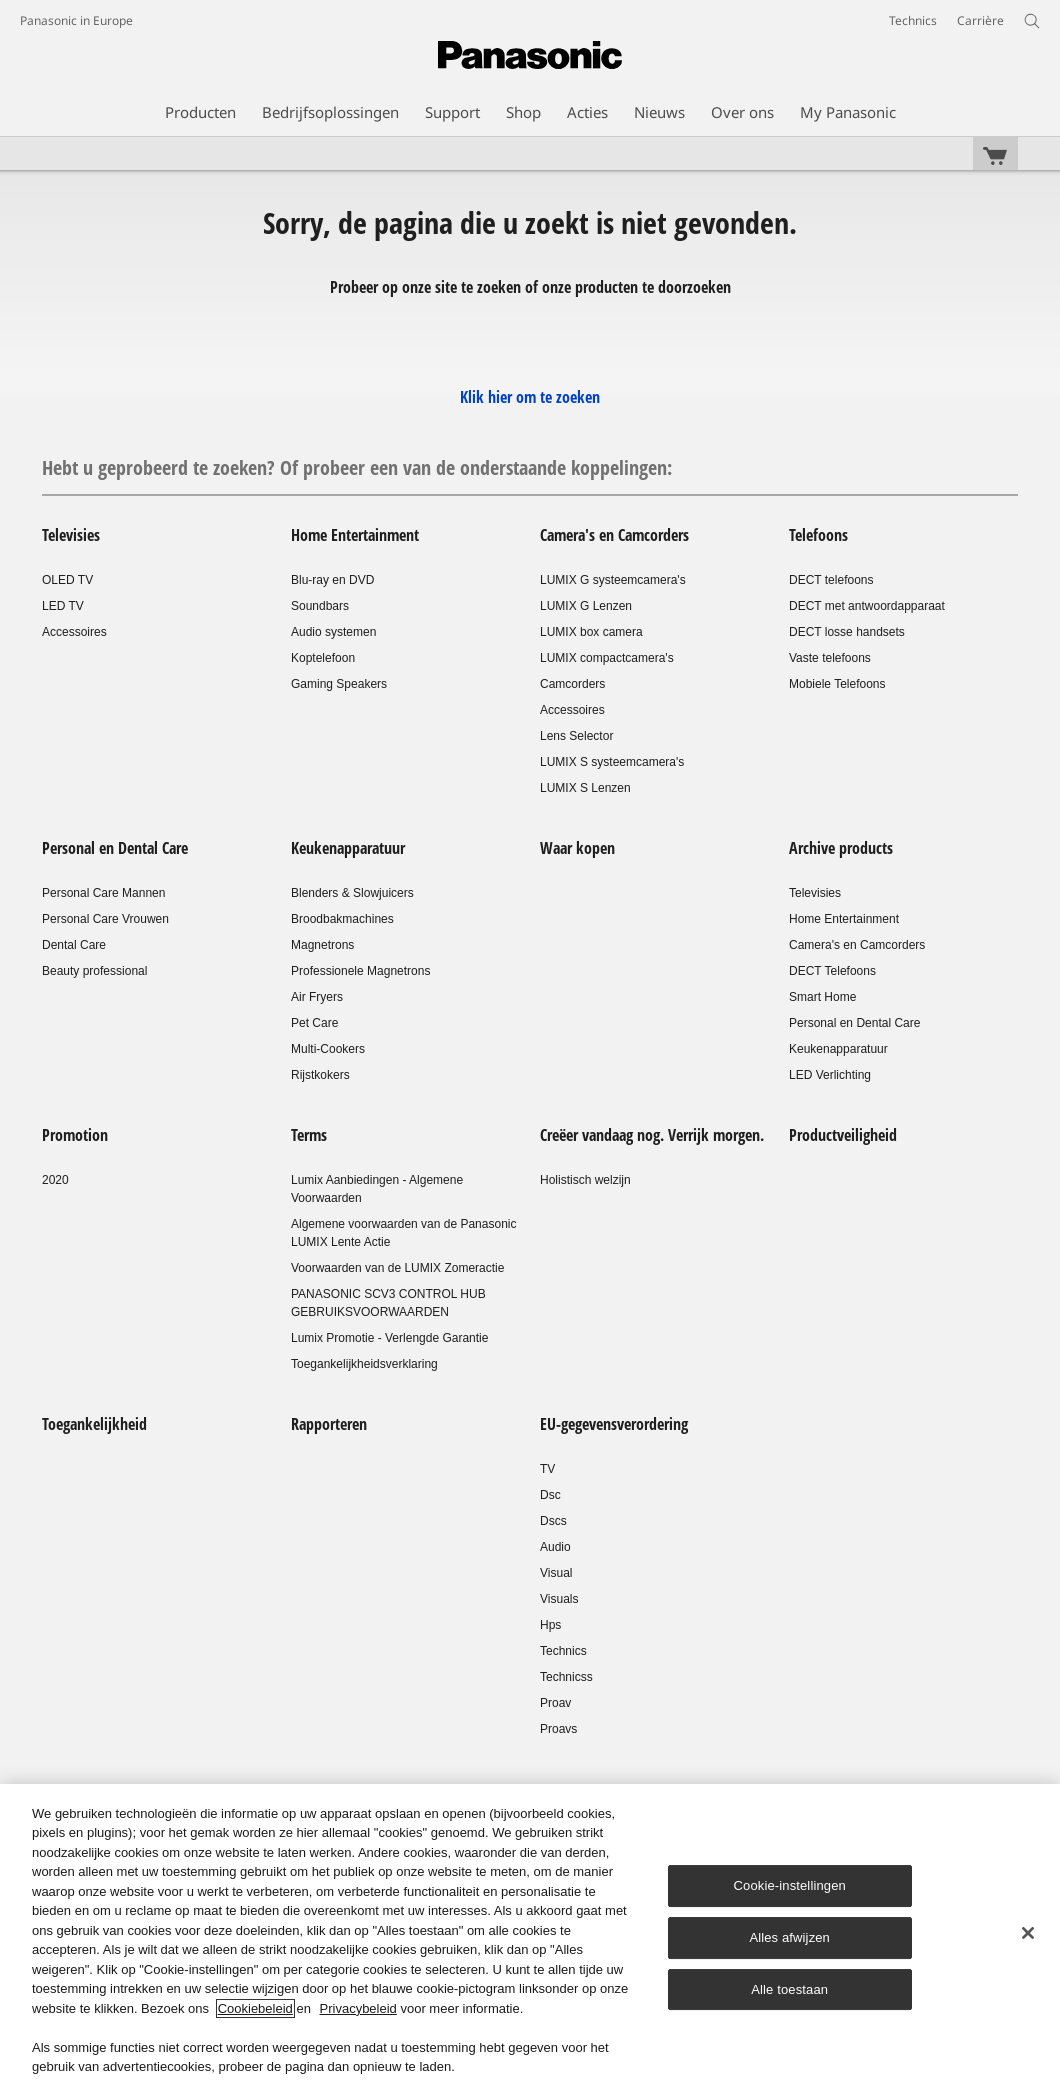 The width and height of the screenshot is (1060, 2087). Describe the element at coordinates (75, 1135) in the screenshot. I see `Promotion` at that location.